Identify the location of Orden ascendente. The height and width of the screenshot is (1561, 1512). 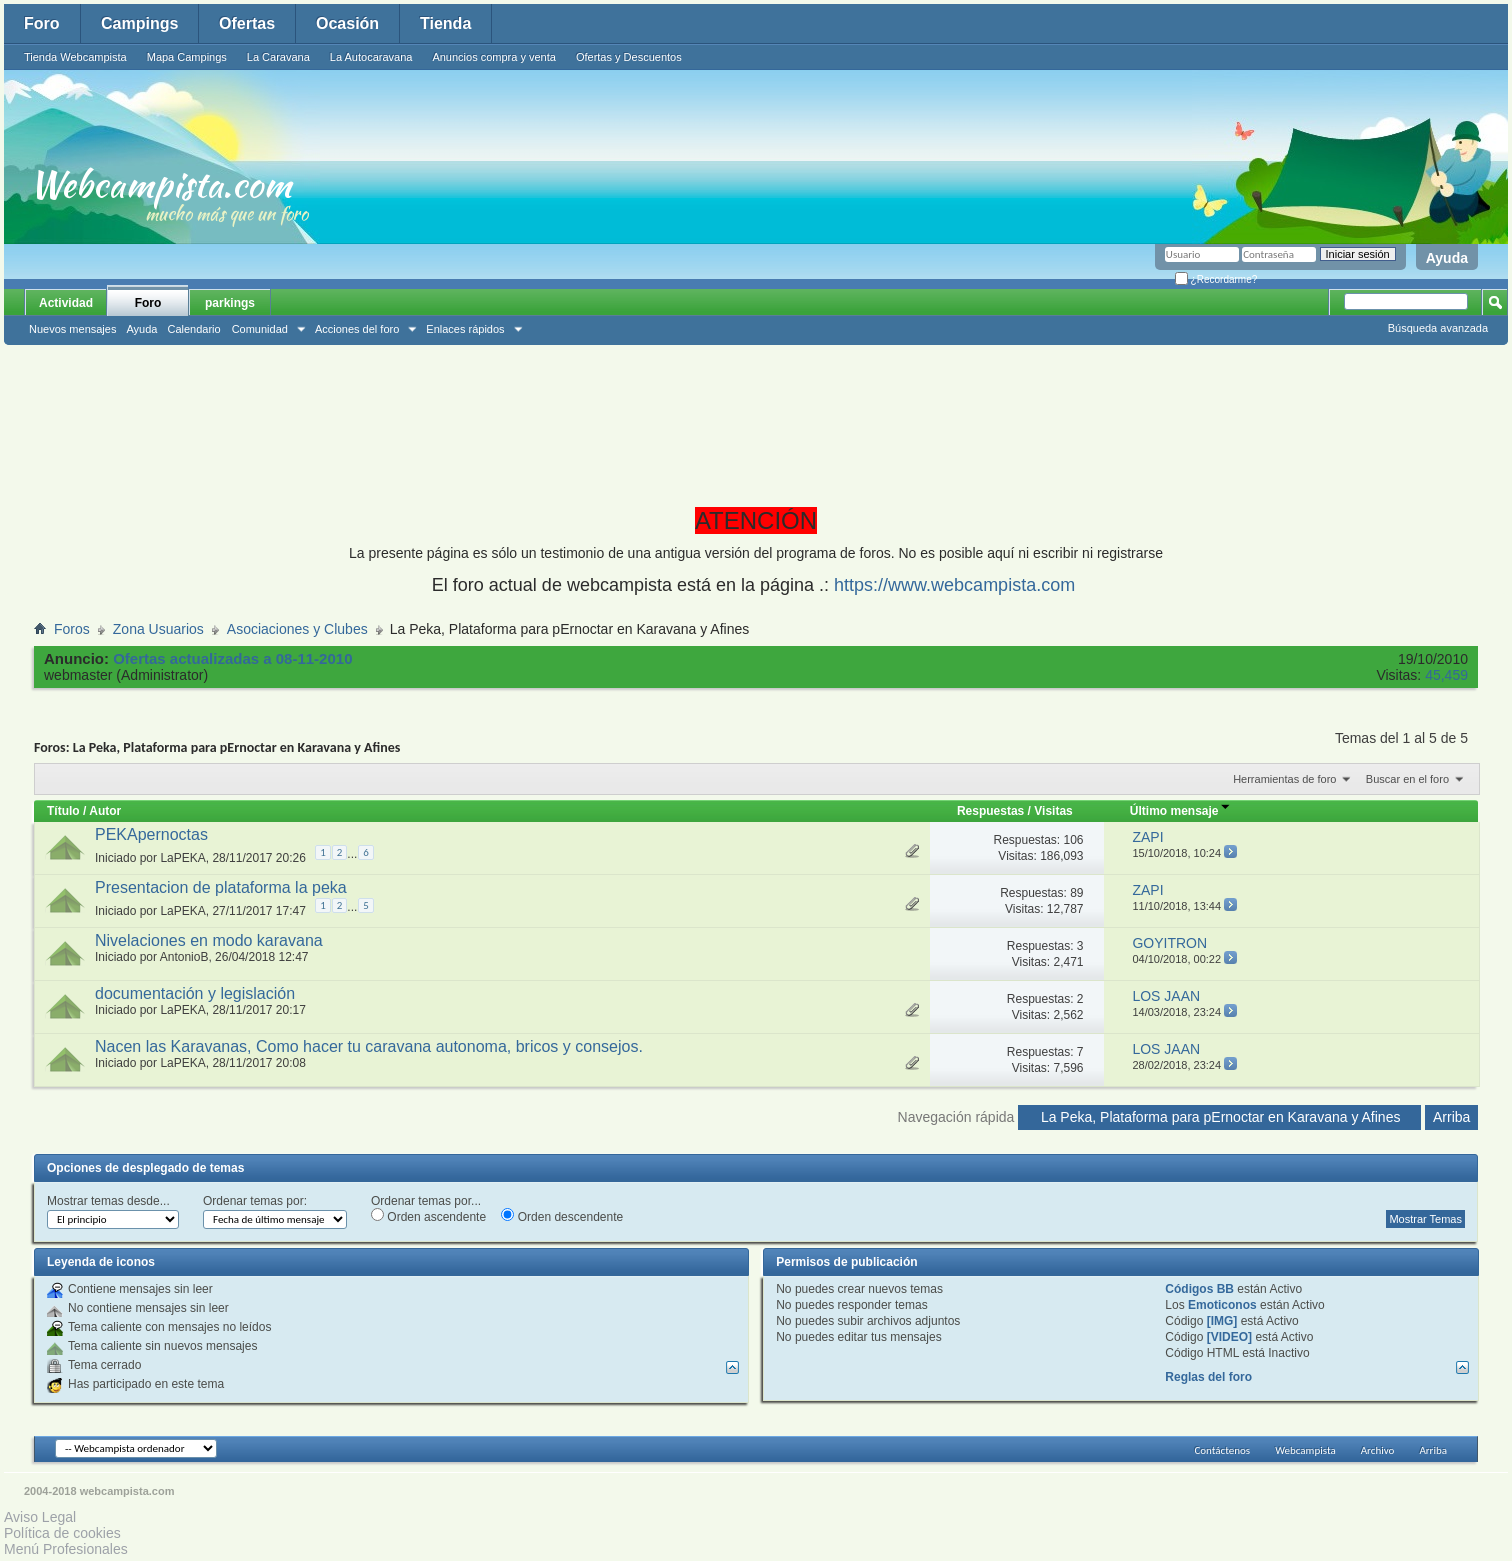
(428, 1216).